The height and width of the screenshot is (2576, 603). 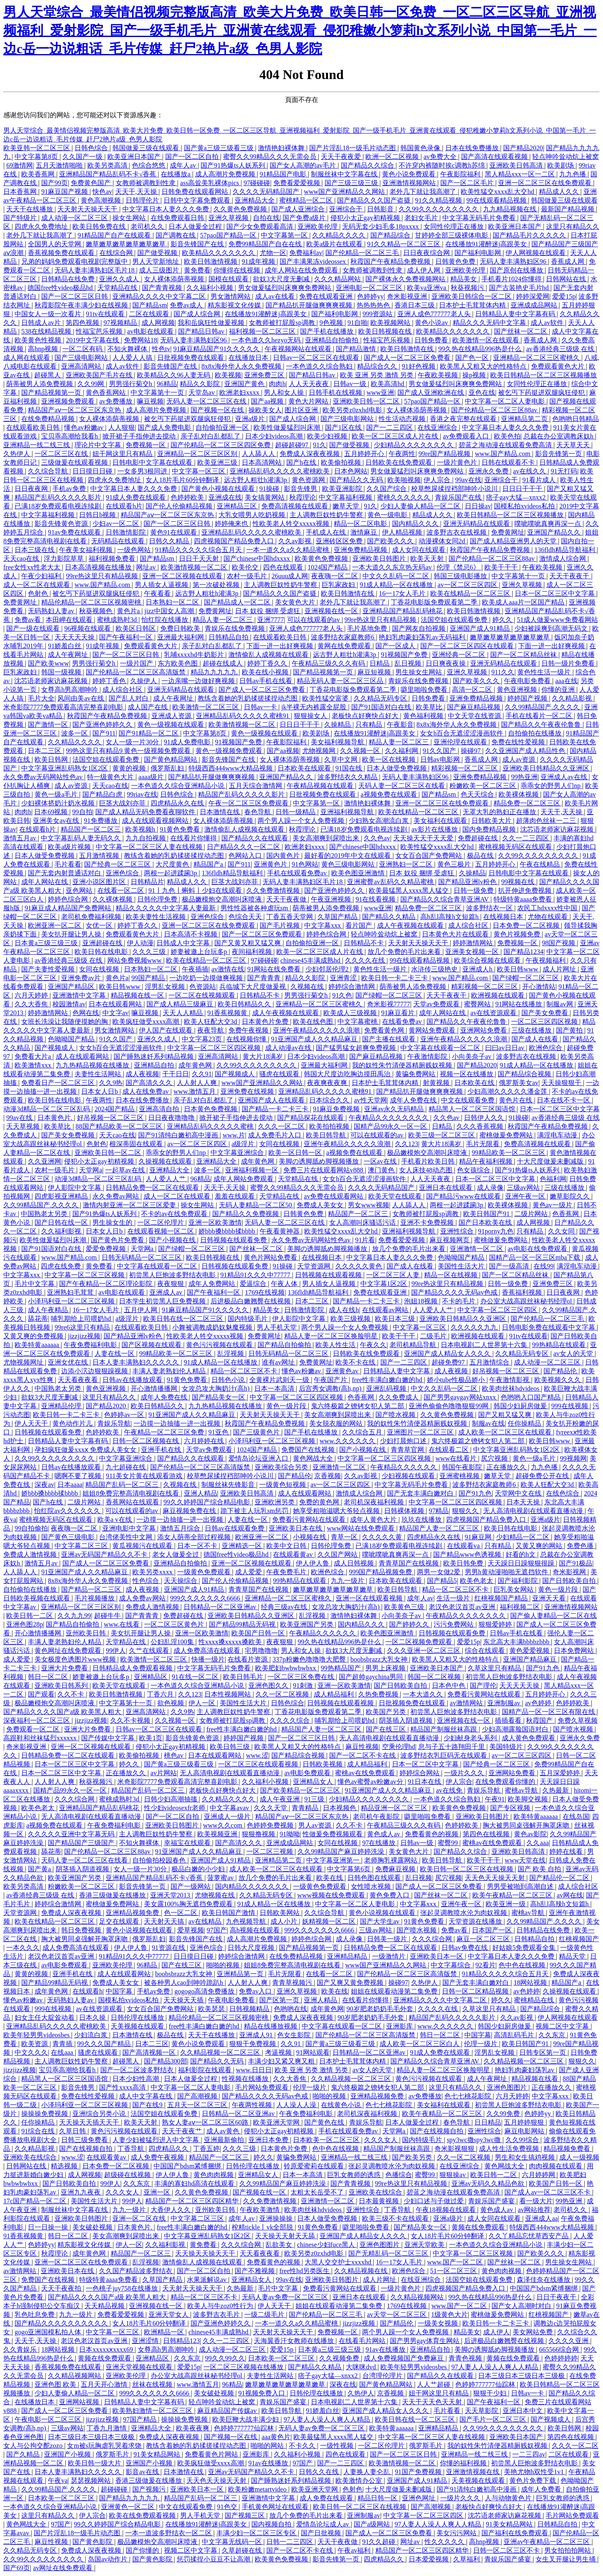 I want to click on 成人精品福利, so click(x=334, y=1694).